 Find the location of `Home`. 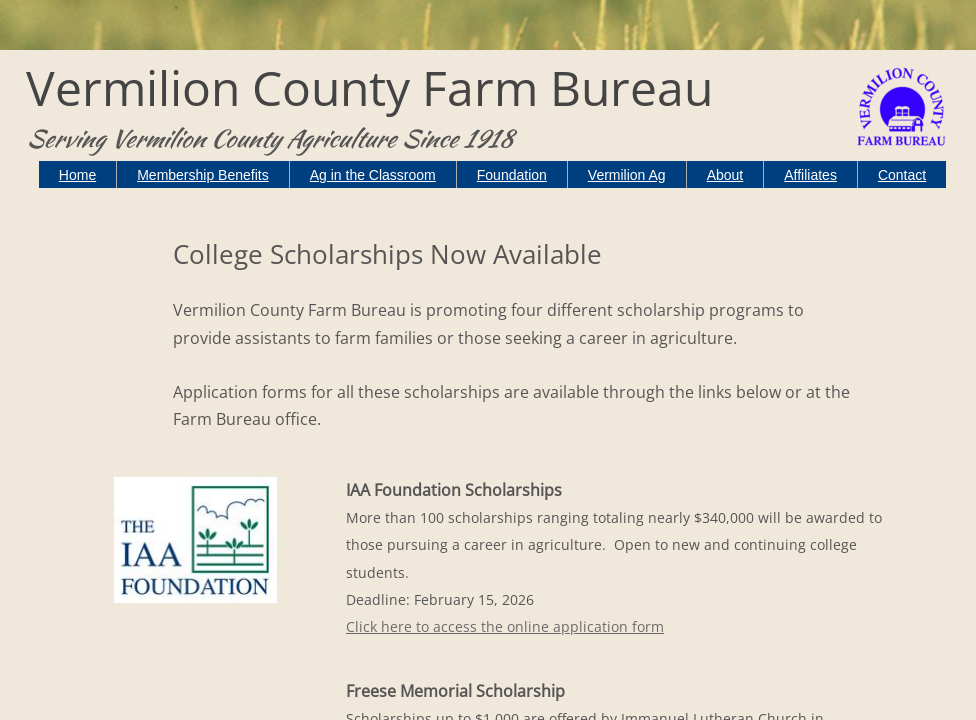

Home is located at coordinates (77, 175).